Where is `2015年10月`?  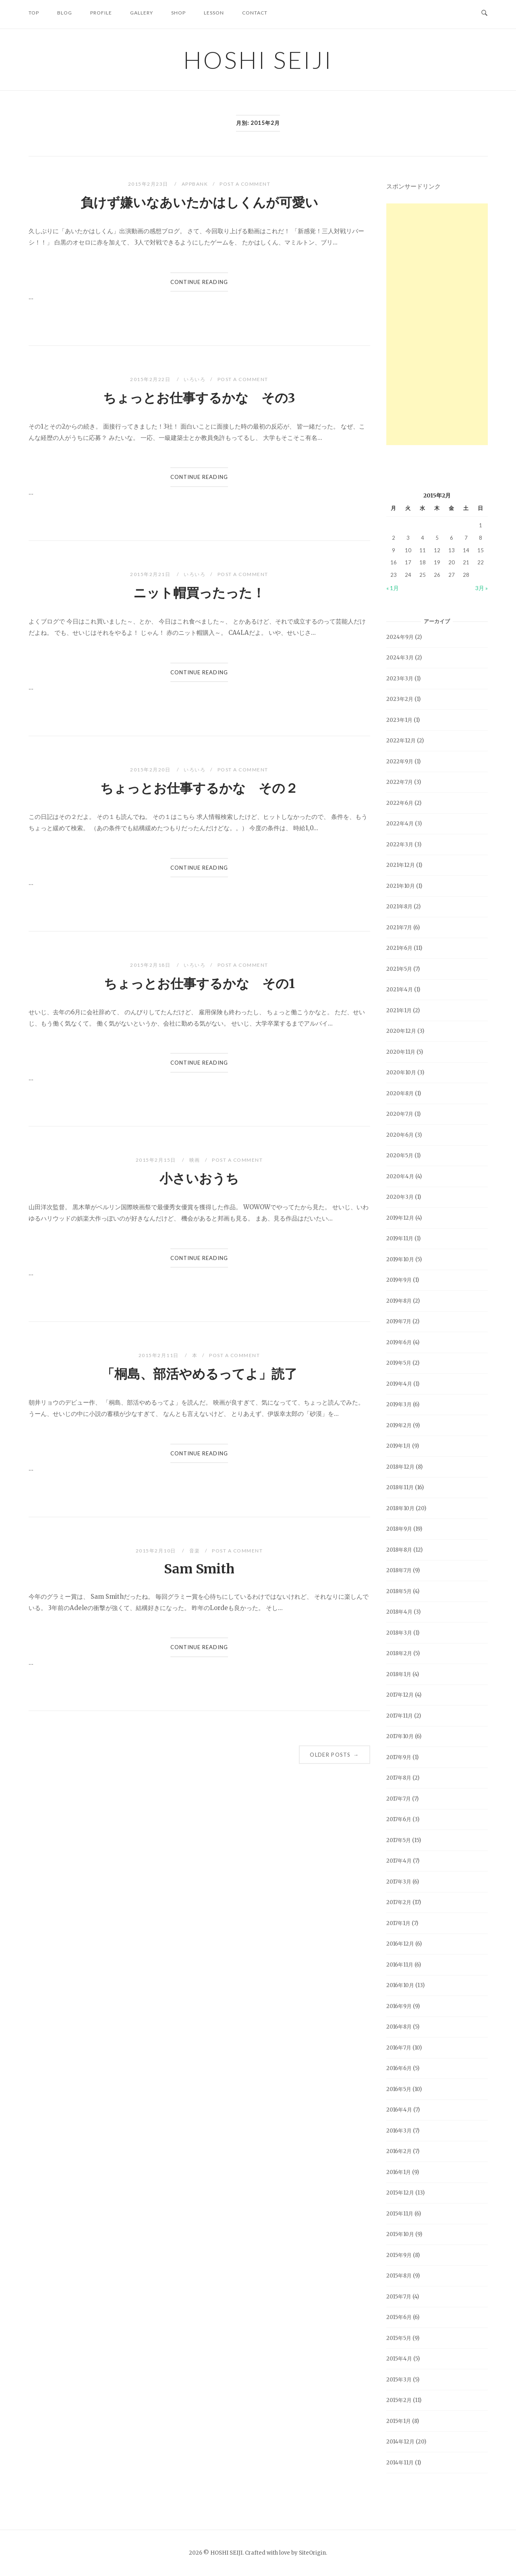 2015年10月 is located at coordinates (400, 2234).